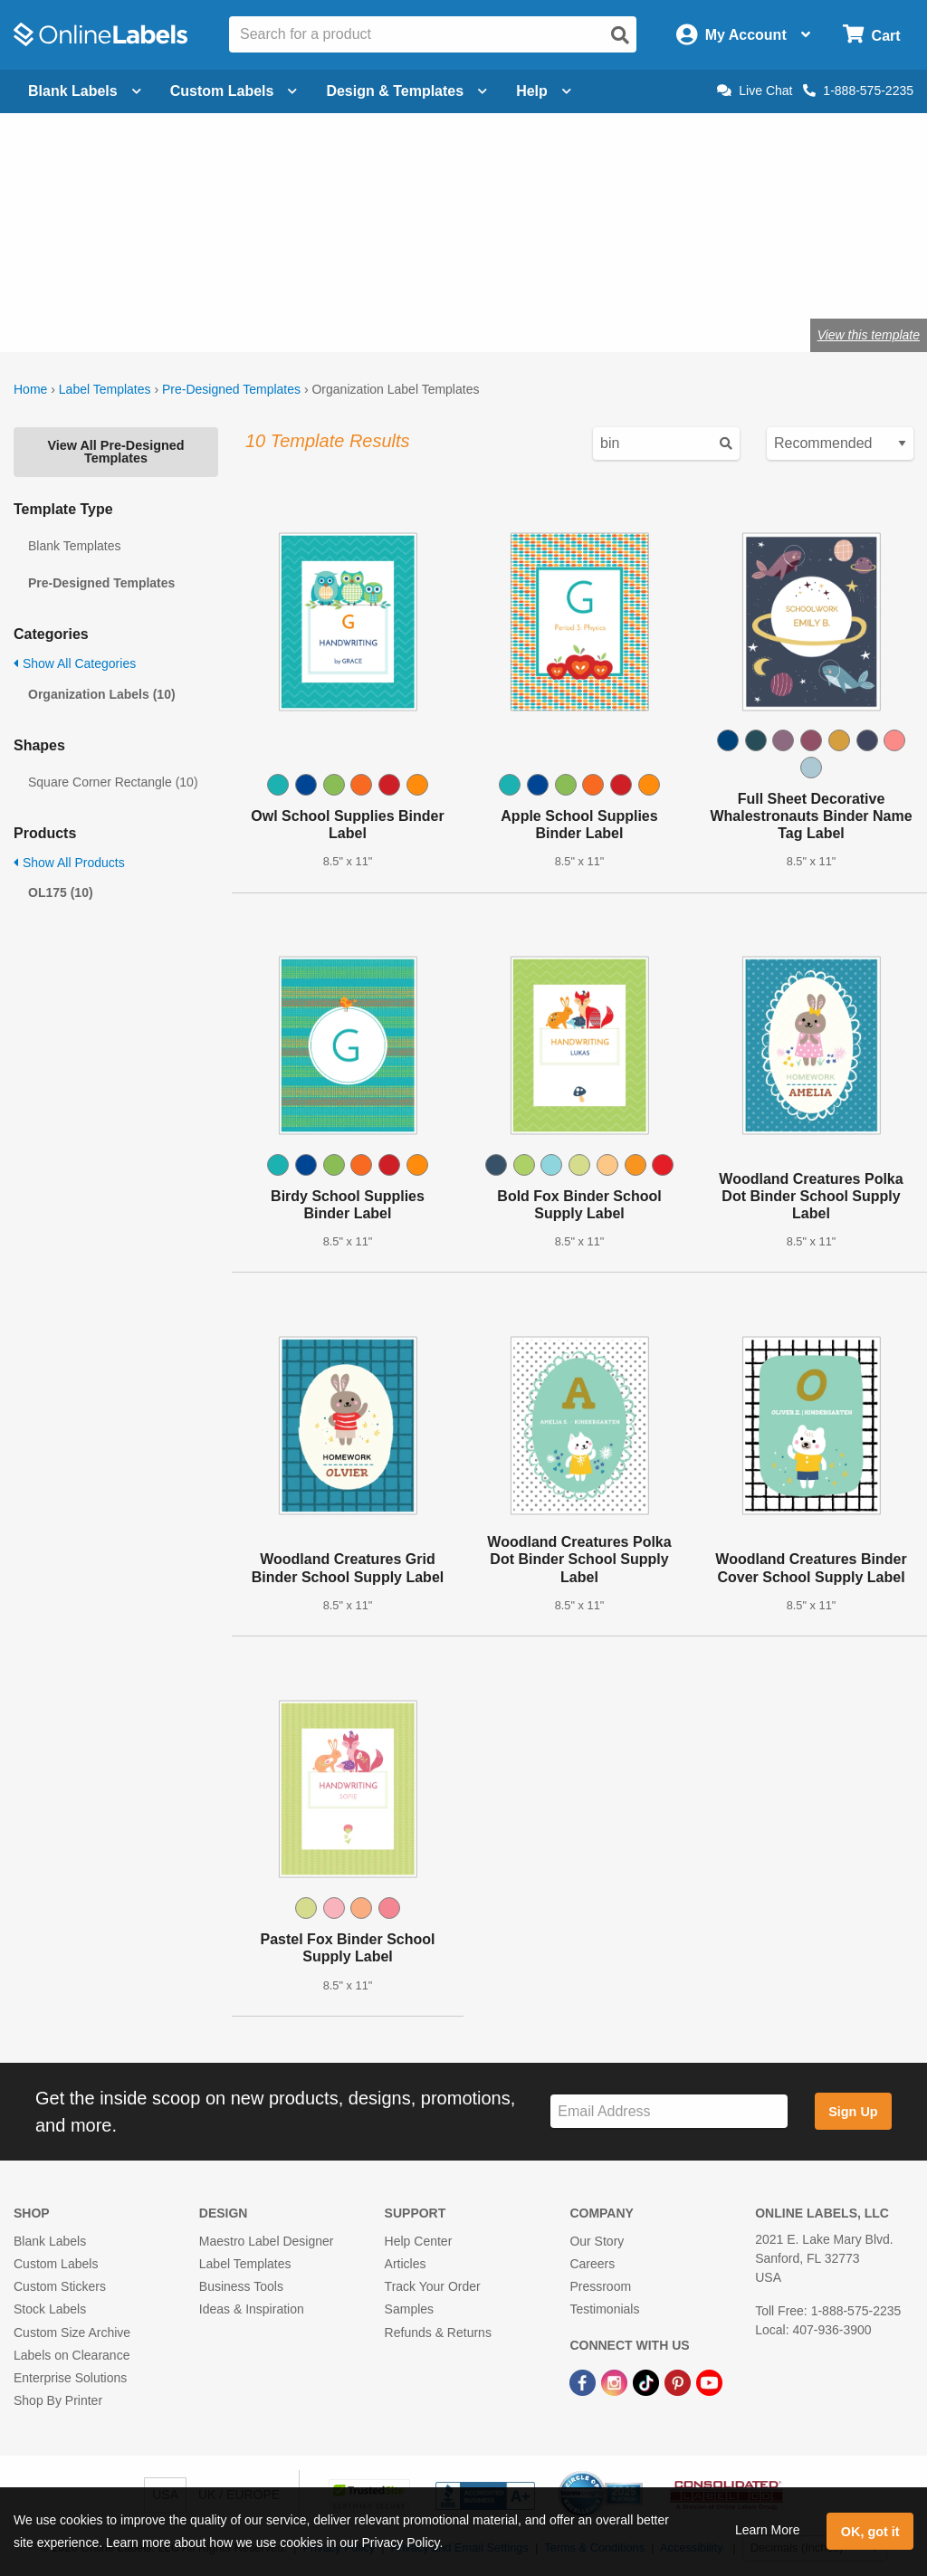  Describe the element at coordinates (231, 389) in the screenshot. I see `Pre-Designed Templates` at that location.